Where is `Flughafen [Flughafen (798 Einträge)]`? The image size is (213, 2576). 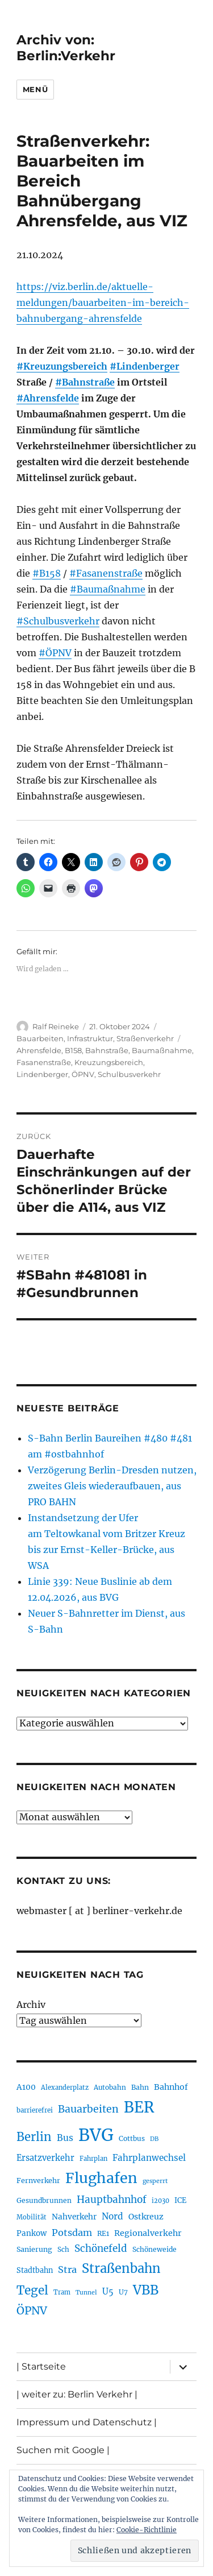 Flughafen [Flughafen (798 Einträge)] is located at coordinates (101, 2178).